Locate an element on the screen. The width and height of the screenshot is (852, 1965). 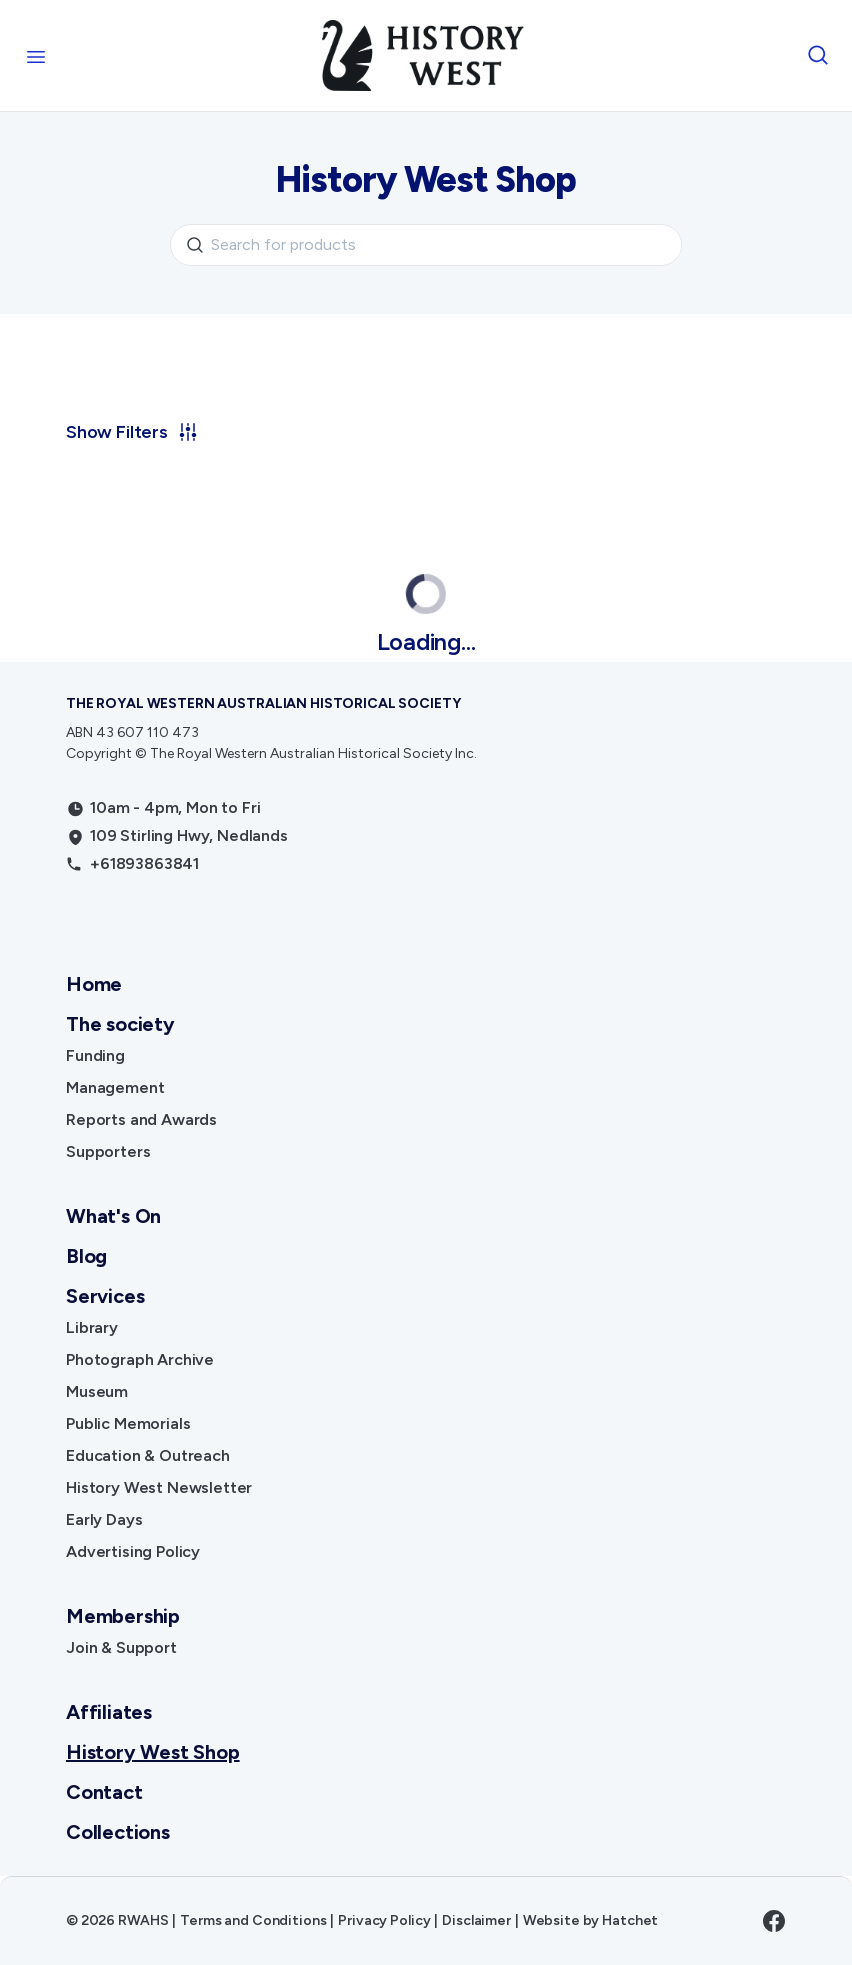
Services is located at coordinates (105, 1296).